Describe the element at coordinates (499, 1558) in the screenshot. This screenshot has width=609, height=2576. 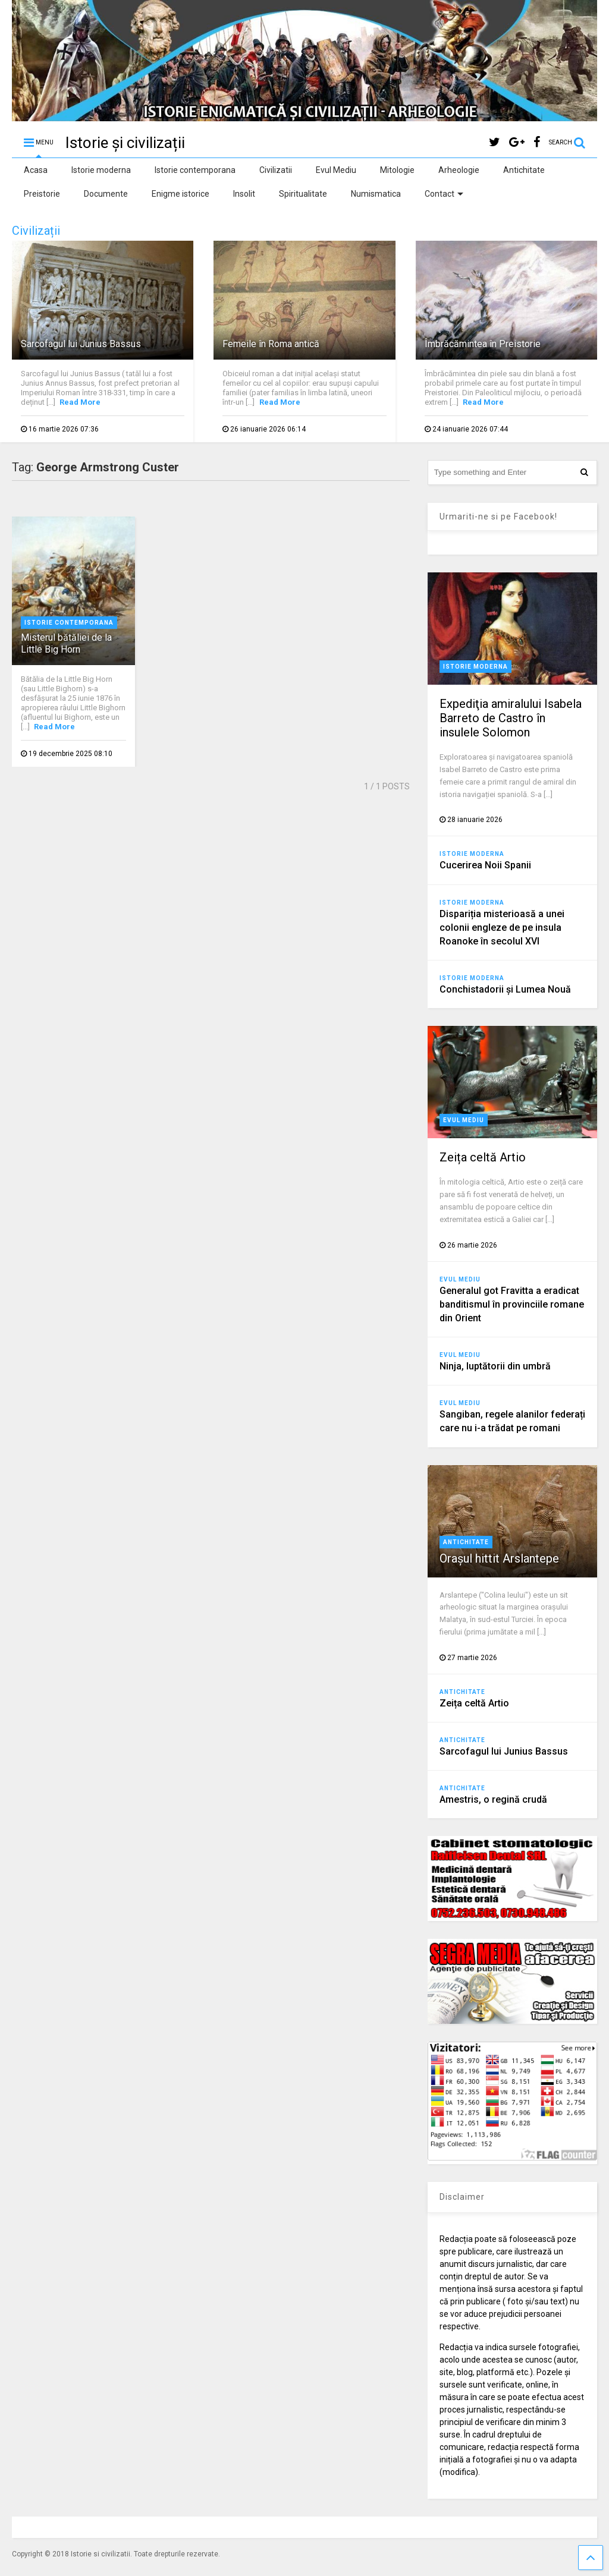
I see `Orașul hittit Arslantepe` at that location.